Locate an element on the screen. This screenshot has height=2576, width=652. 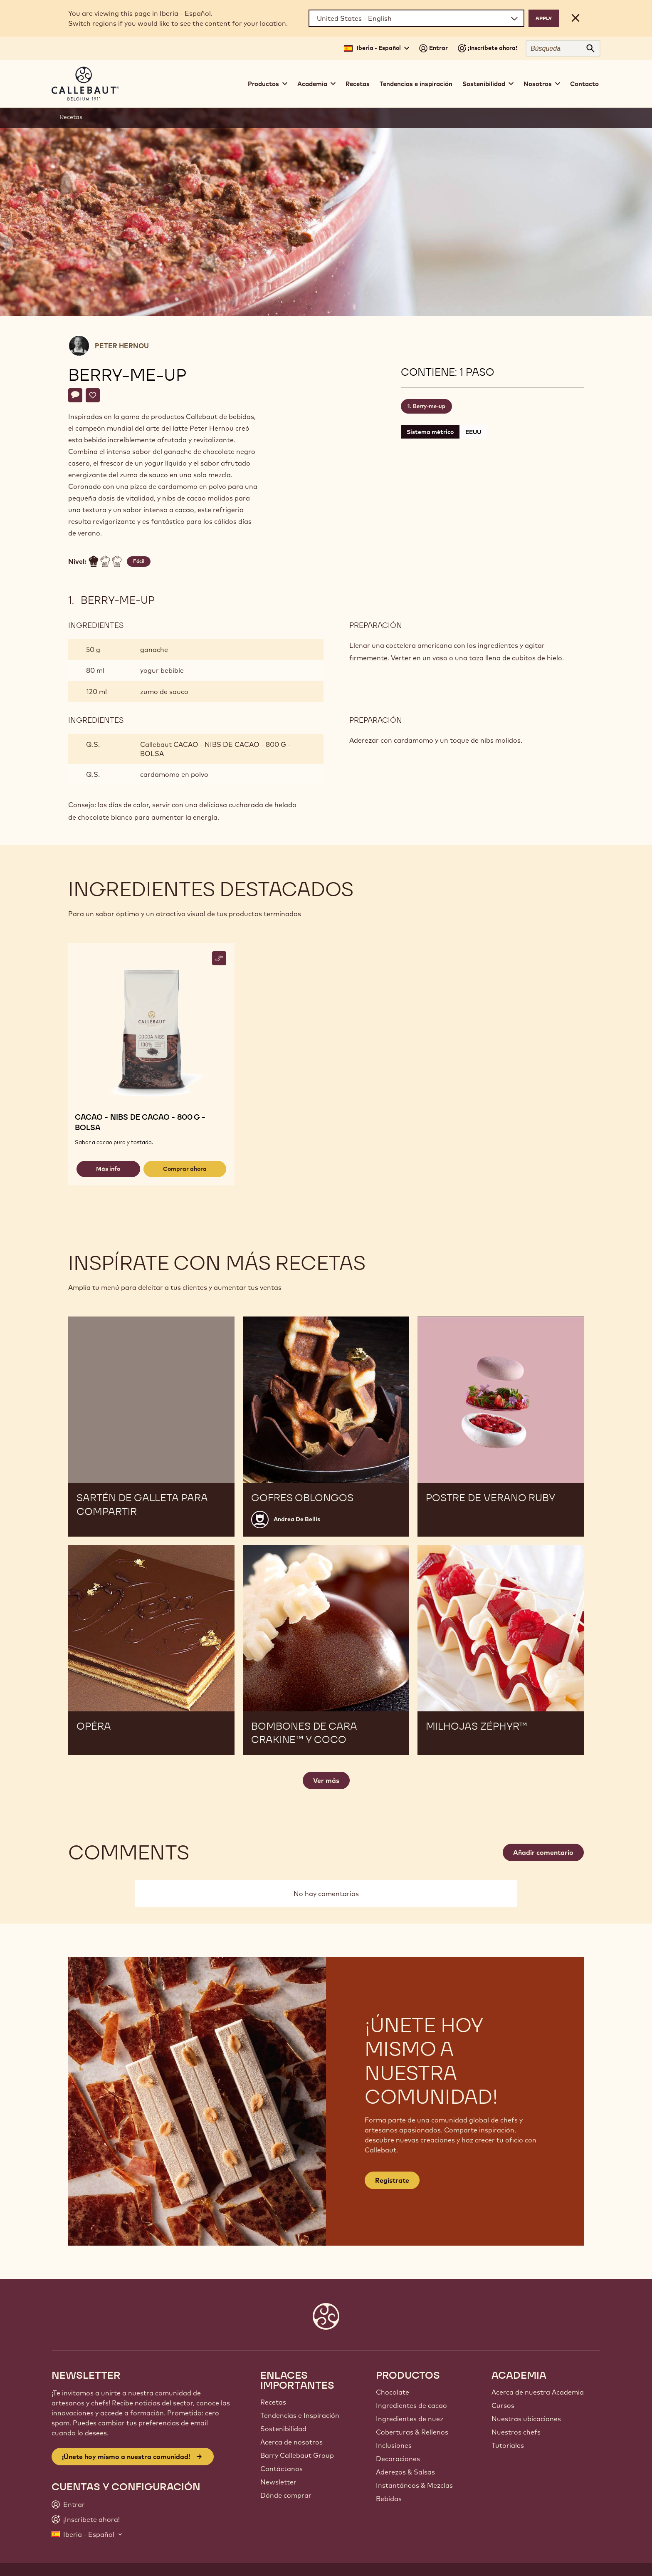
Nuestras ubicaciones is located at coordinates (526, 2419).